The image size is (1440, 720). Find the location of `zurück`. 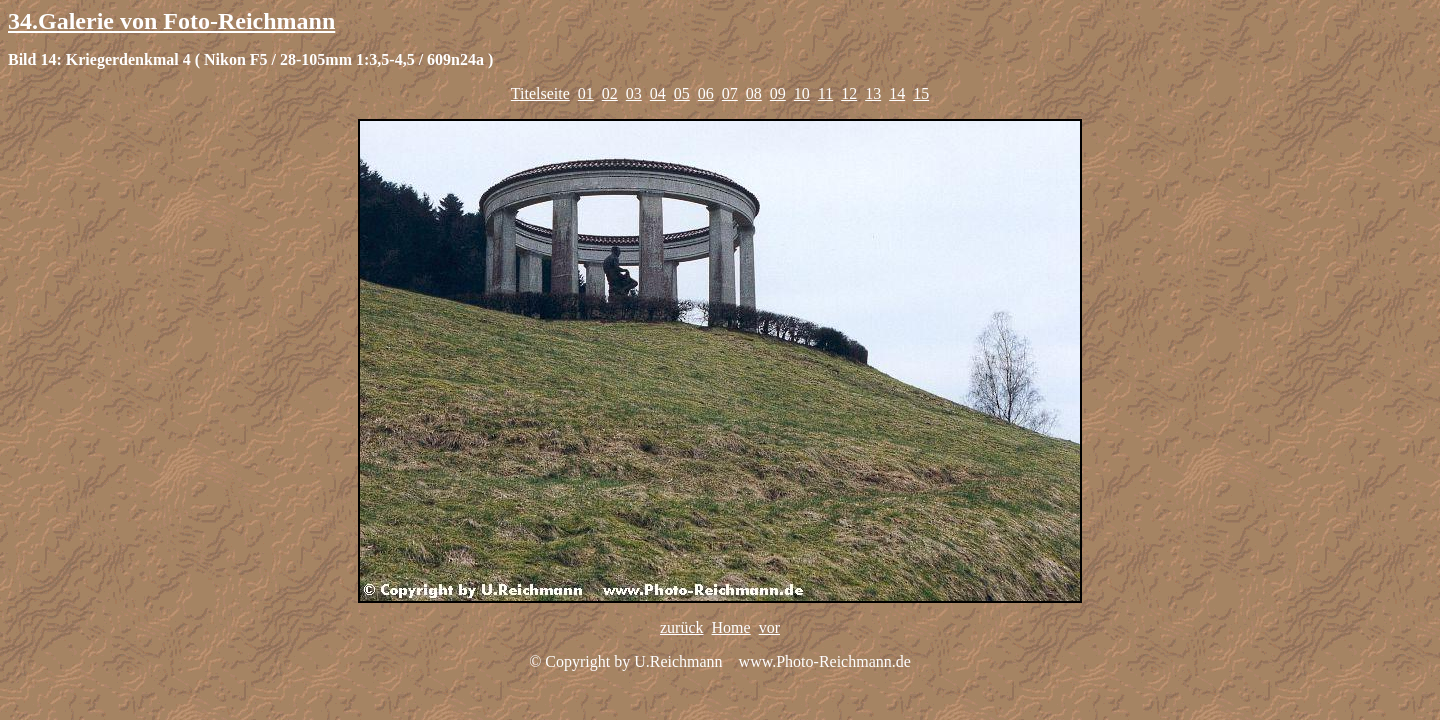

zurück is located at coordinates (682, 627).